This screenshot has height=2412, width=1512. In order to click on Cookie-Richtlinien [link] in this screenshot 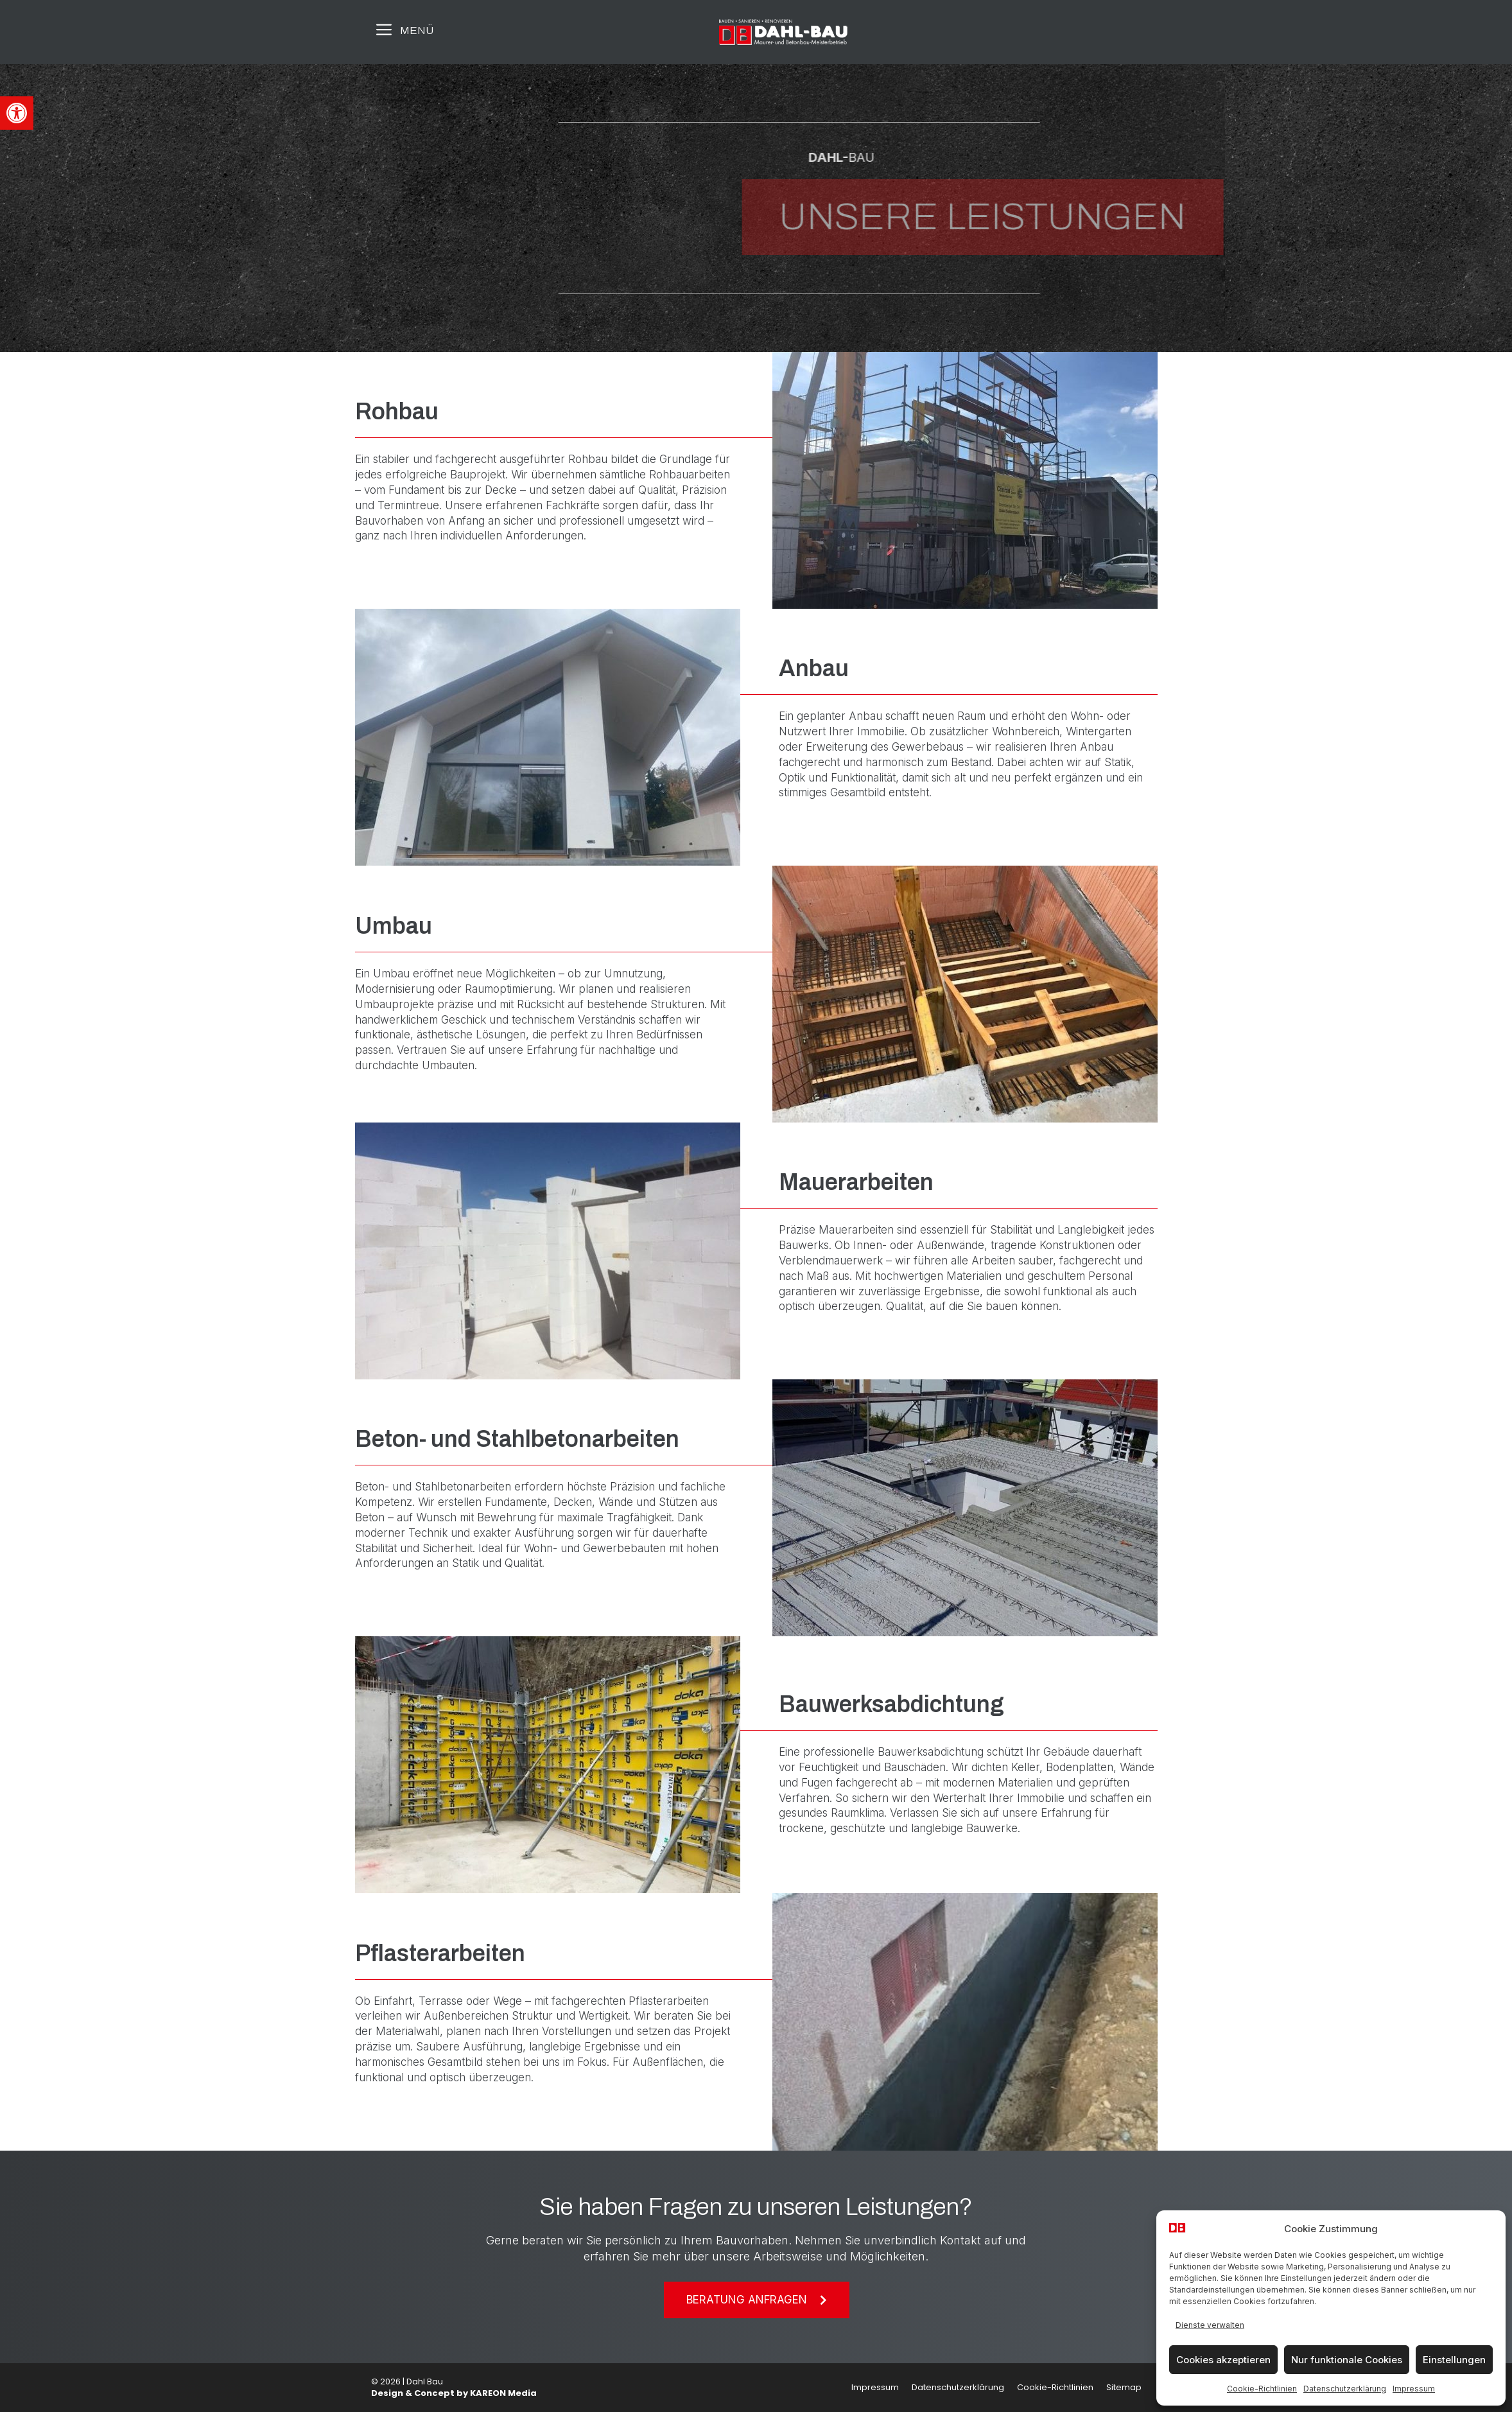, I will do `click(1262, 2388)`.